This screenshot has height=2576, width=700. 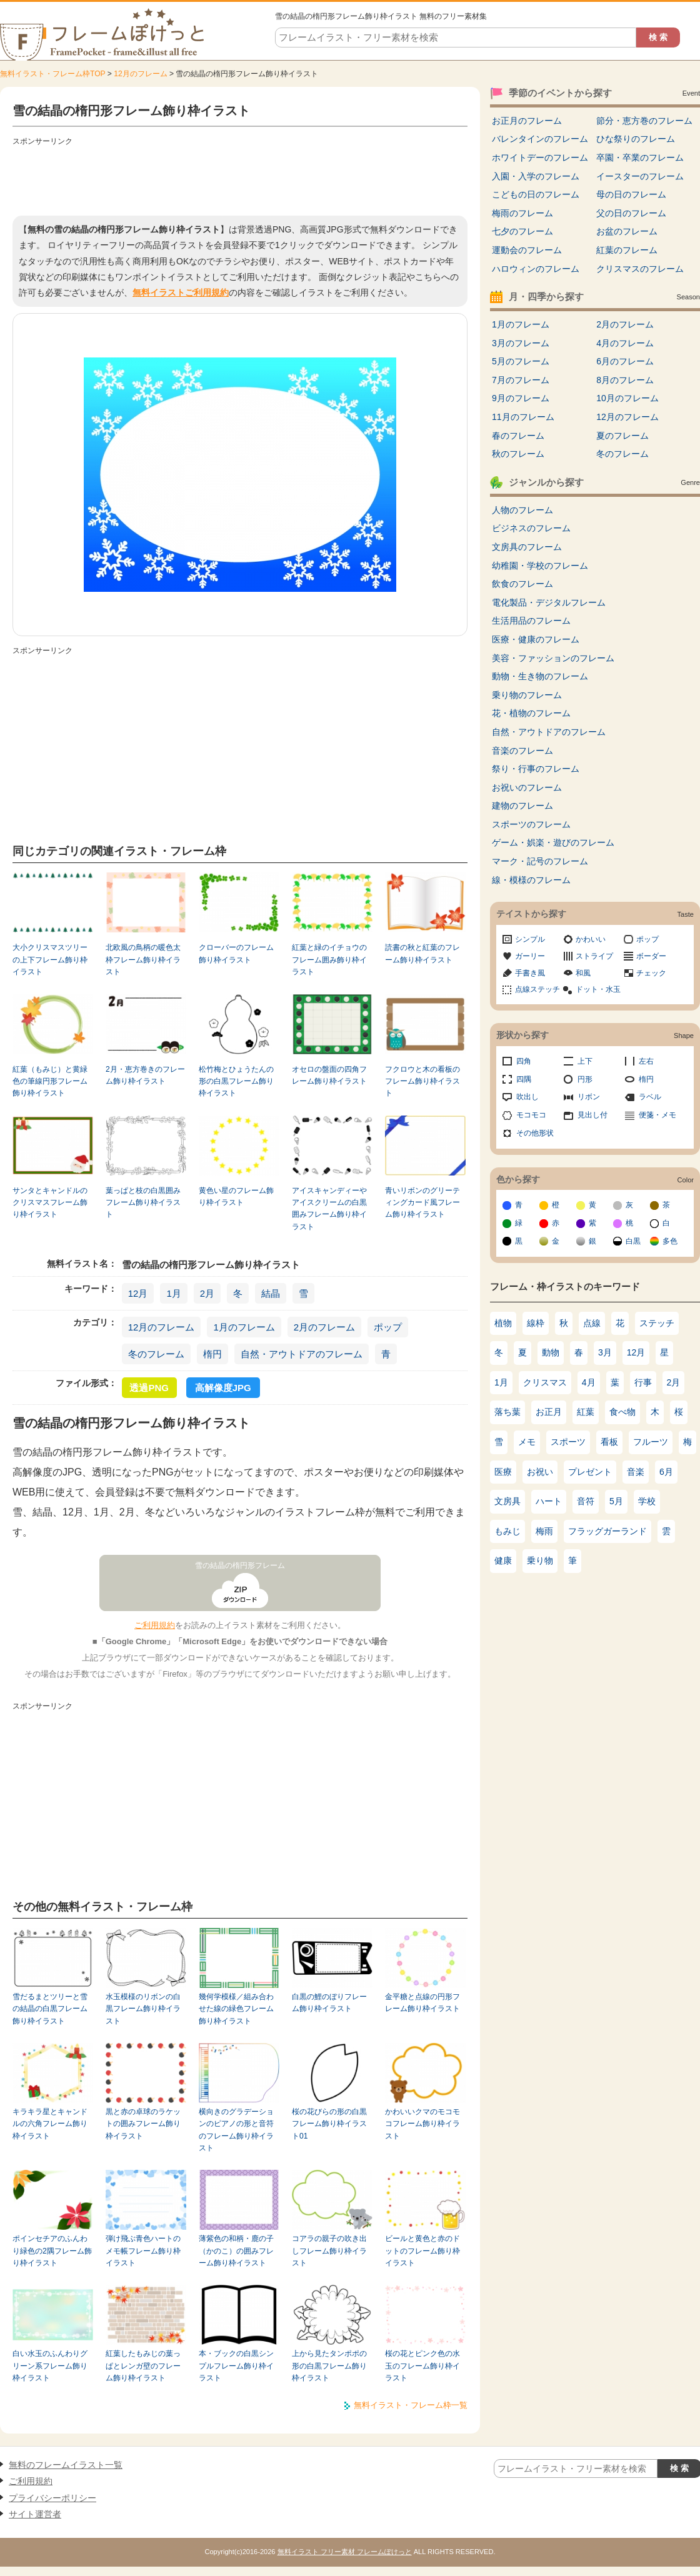 What do you see at coordinates (656, 1323) in the screenshot?
I see `ステッチ` at bounding box center [656, 1323].